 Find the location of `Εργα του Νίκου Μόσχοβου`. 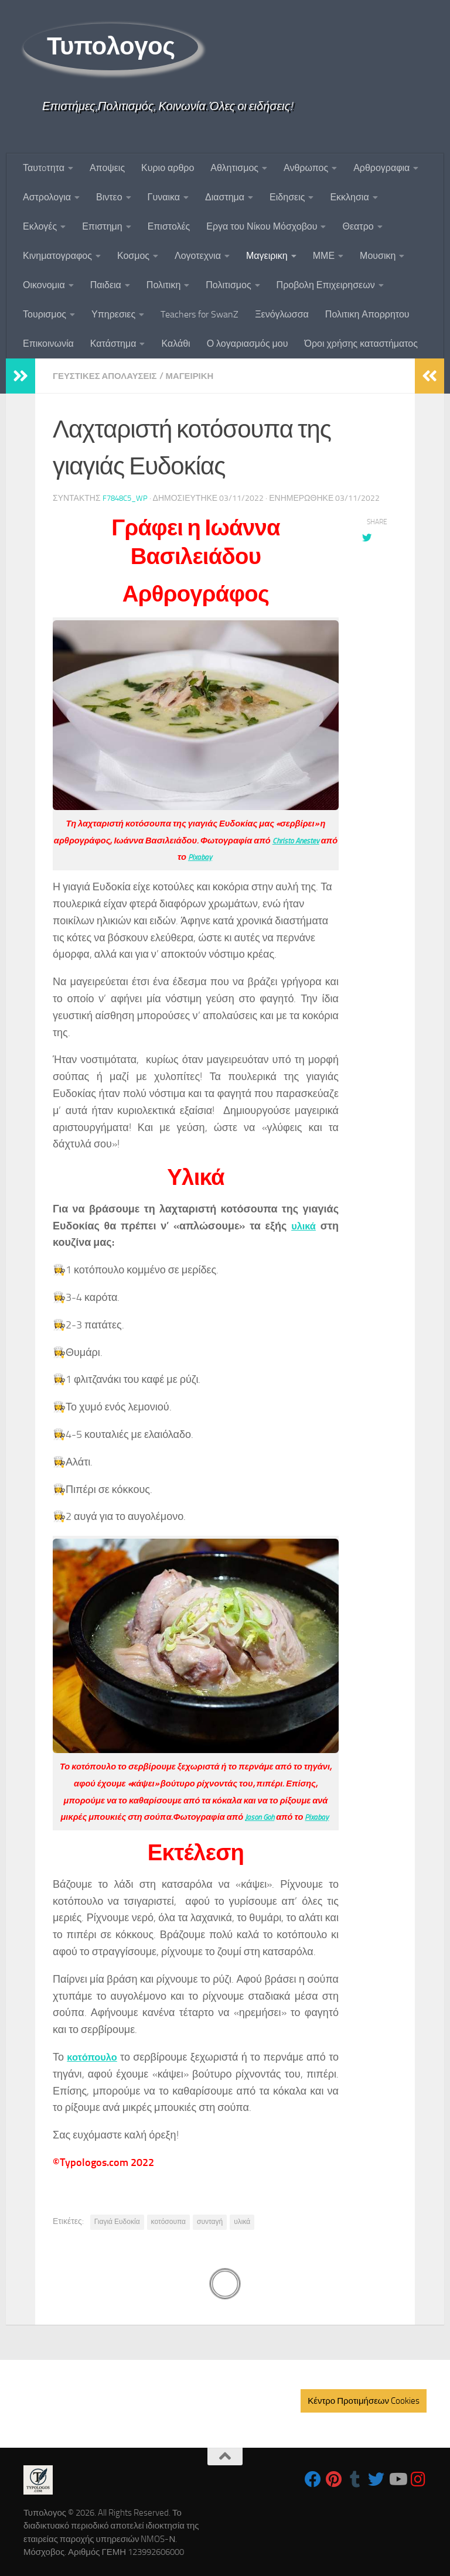

Εργα του Νίκου Μόσχοβου is located at coordinates (261, 226).